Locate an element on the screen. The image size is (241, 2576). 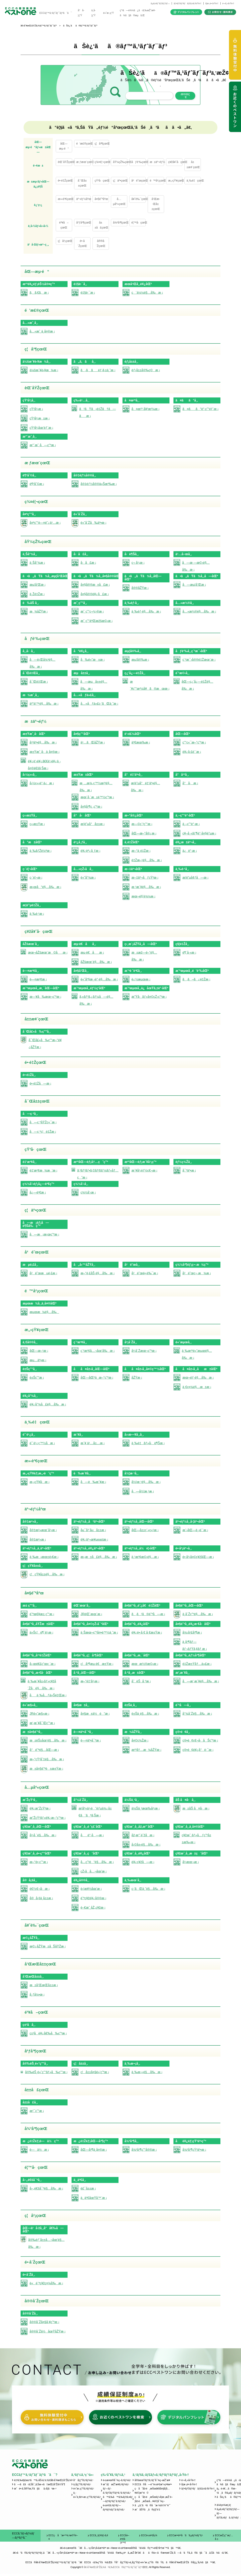
æ©¿åŽŸæ±åŠåŸŽæ ¡ is located at coordinates (43, 1947).